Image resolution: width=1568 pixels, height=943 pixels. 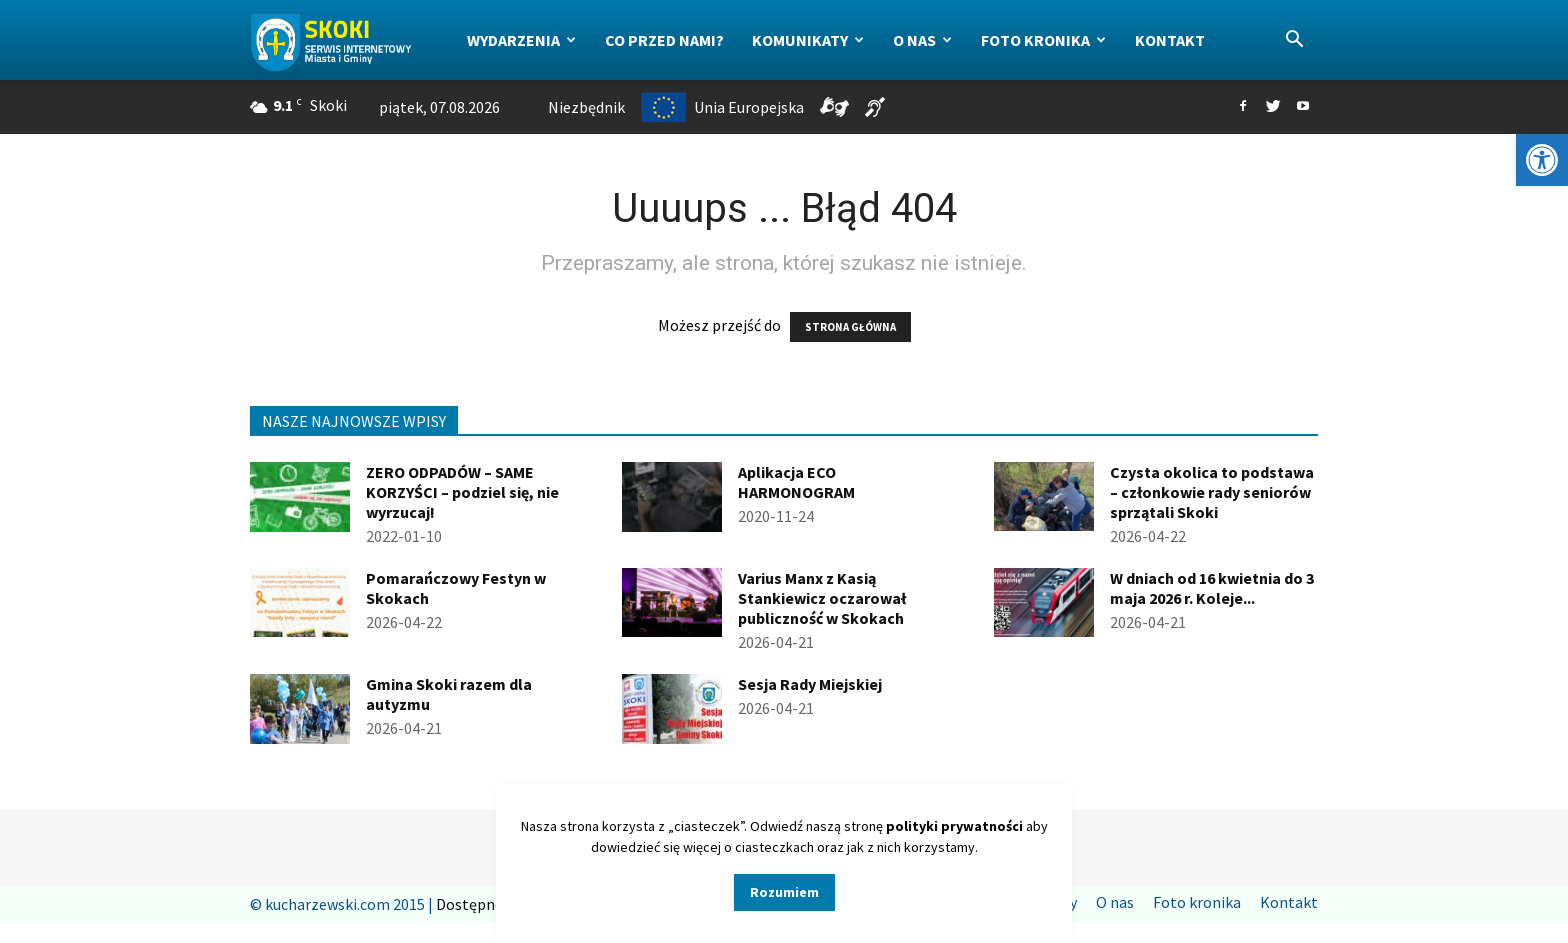 I want to click on Niezbędnik, so click(x=586, y=107).